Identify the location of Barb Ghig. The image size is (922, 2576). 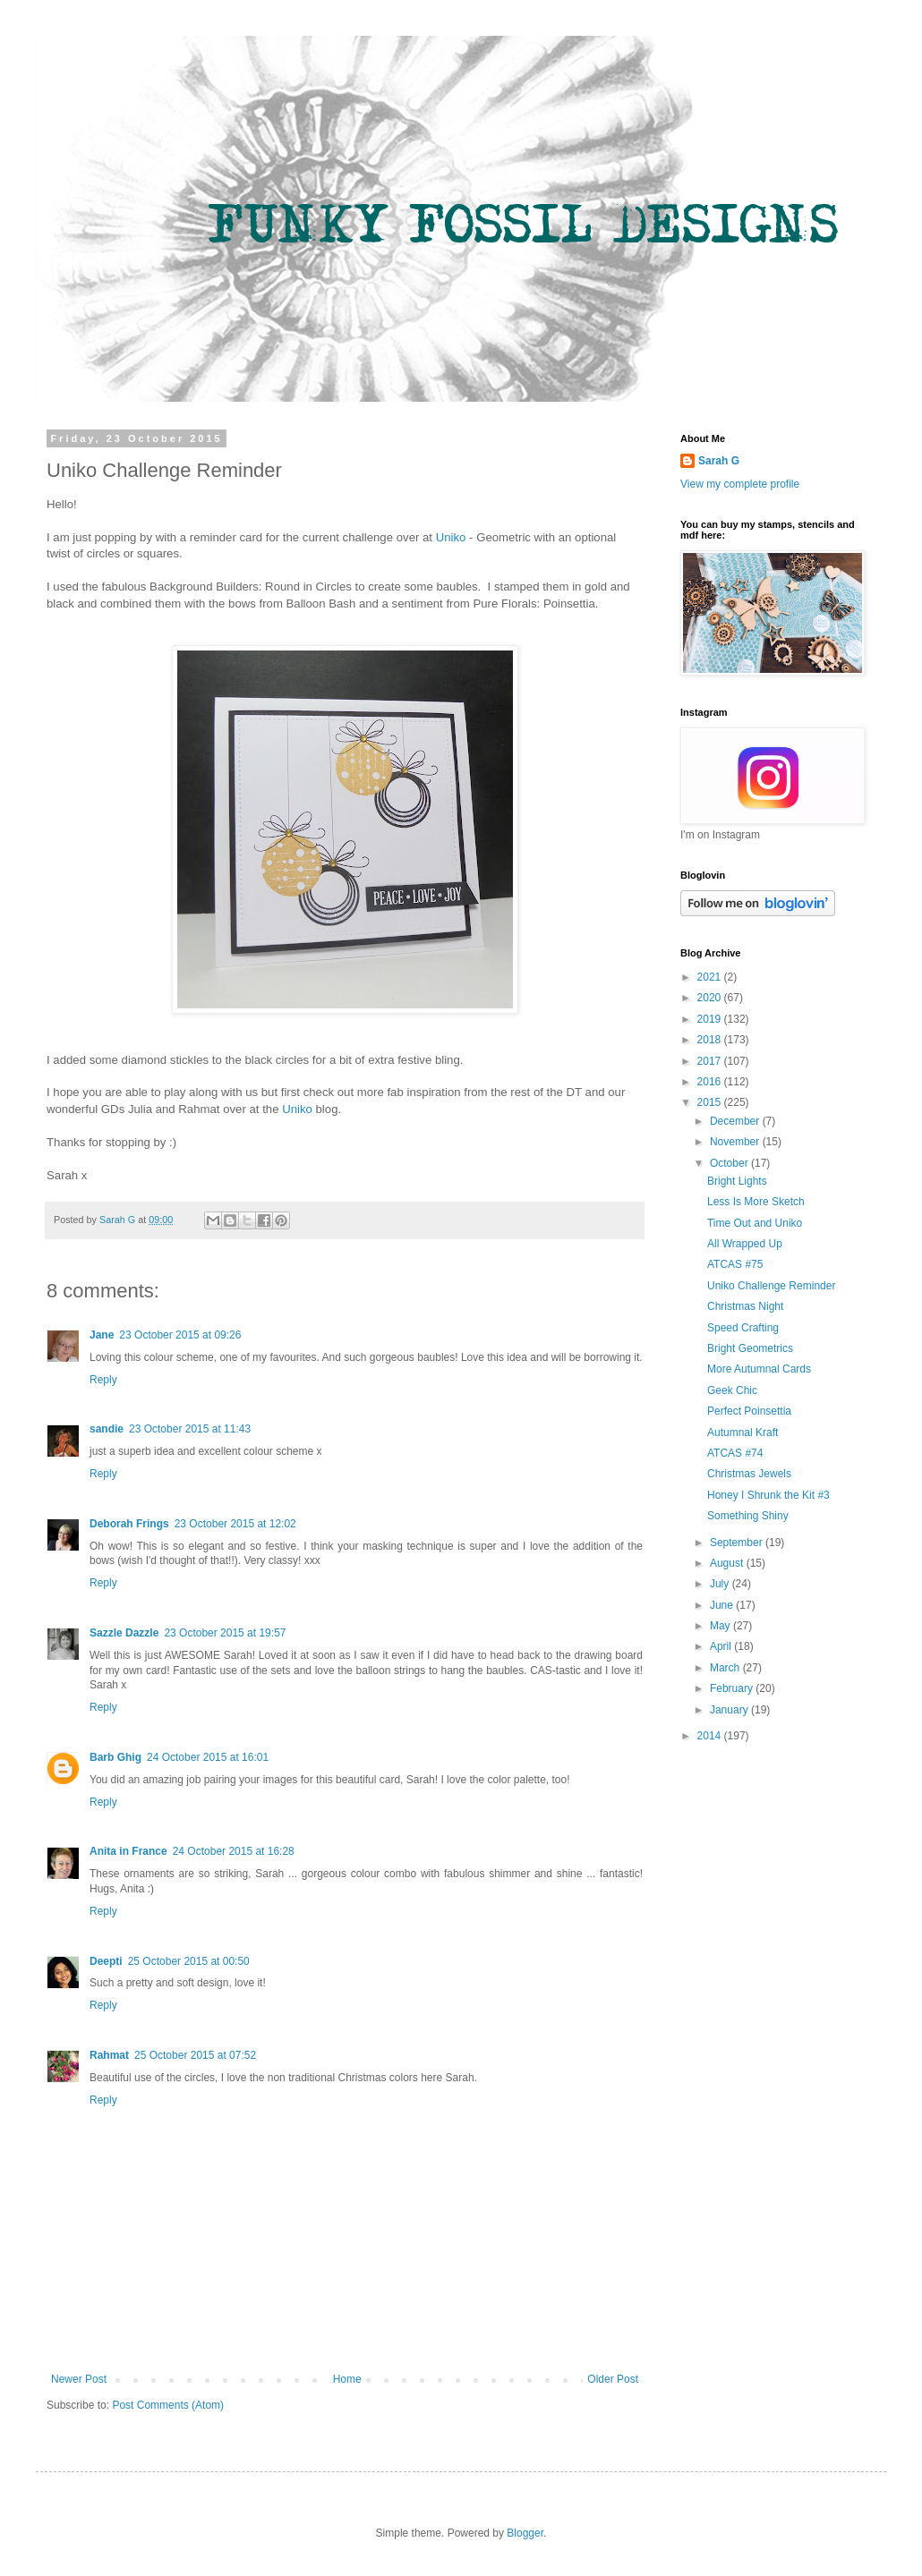
(115, 1757).